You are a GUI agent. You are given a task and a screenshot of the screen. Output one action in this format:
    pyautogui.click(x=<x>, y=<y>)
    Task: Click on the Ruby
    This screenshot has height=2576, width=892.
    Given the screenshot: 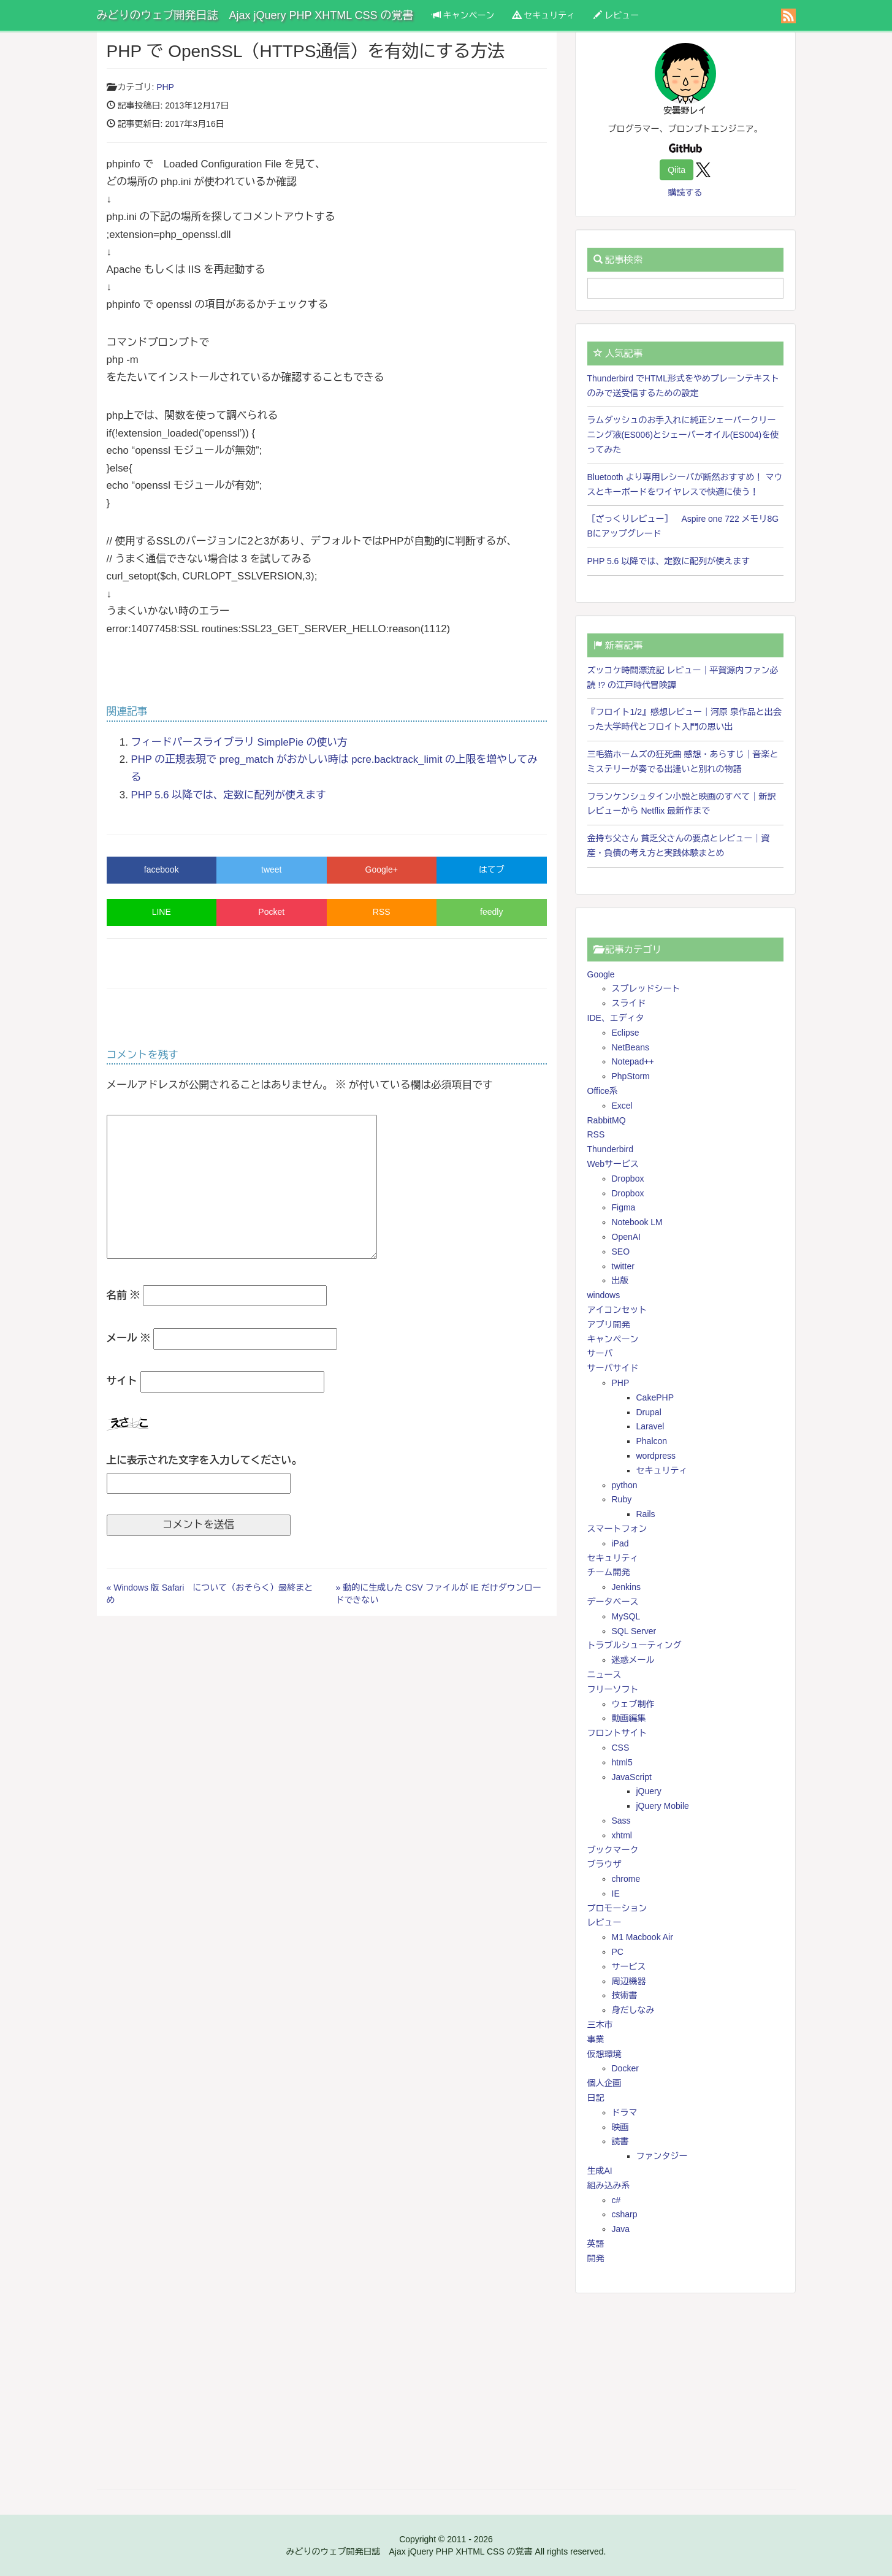 What is the action you would take?
    pyautogui.click(x=622, y=1499)
    